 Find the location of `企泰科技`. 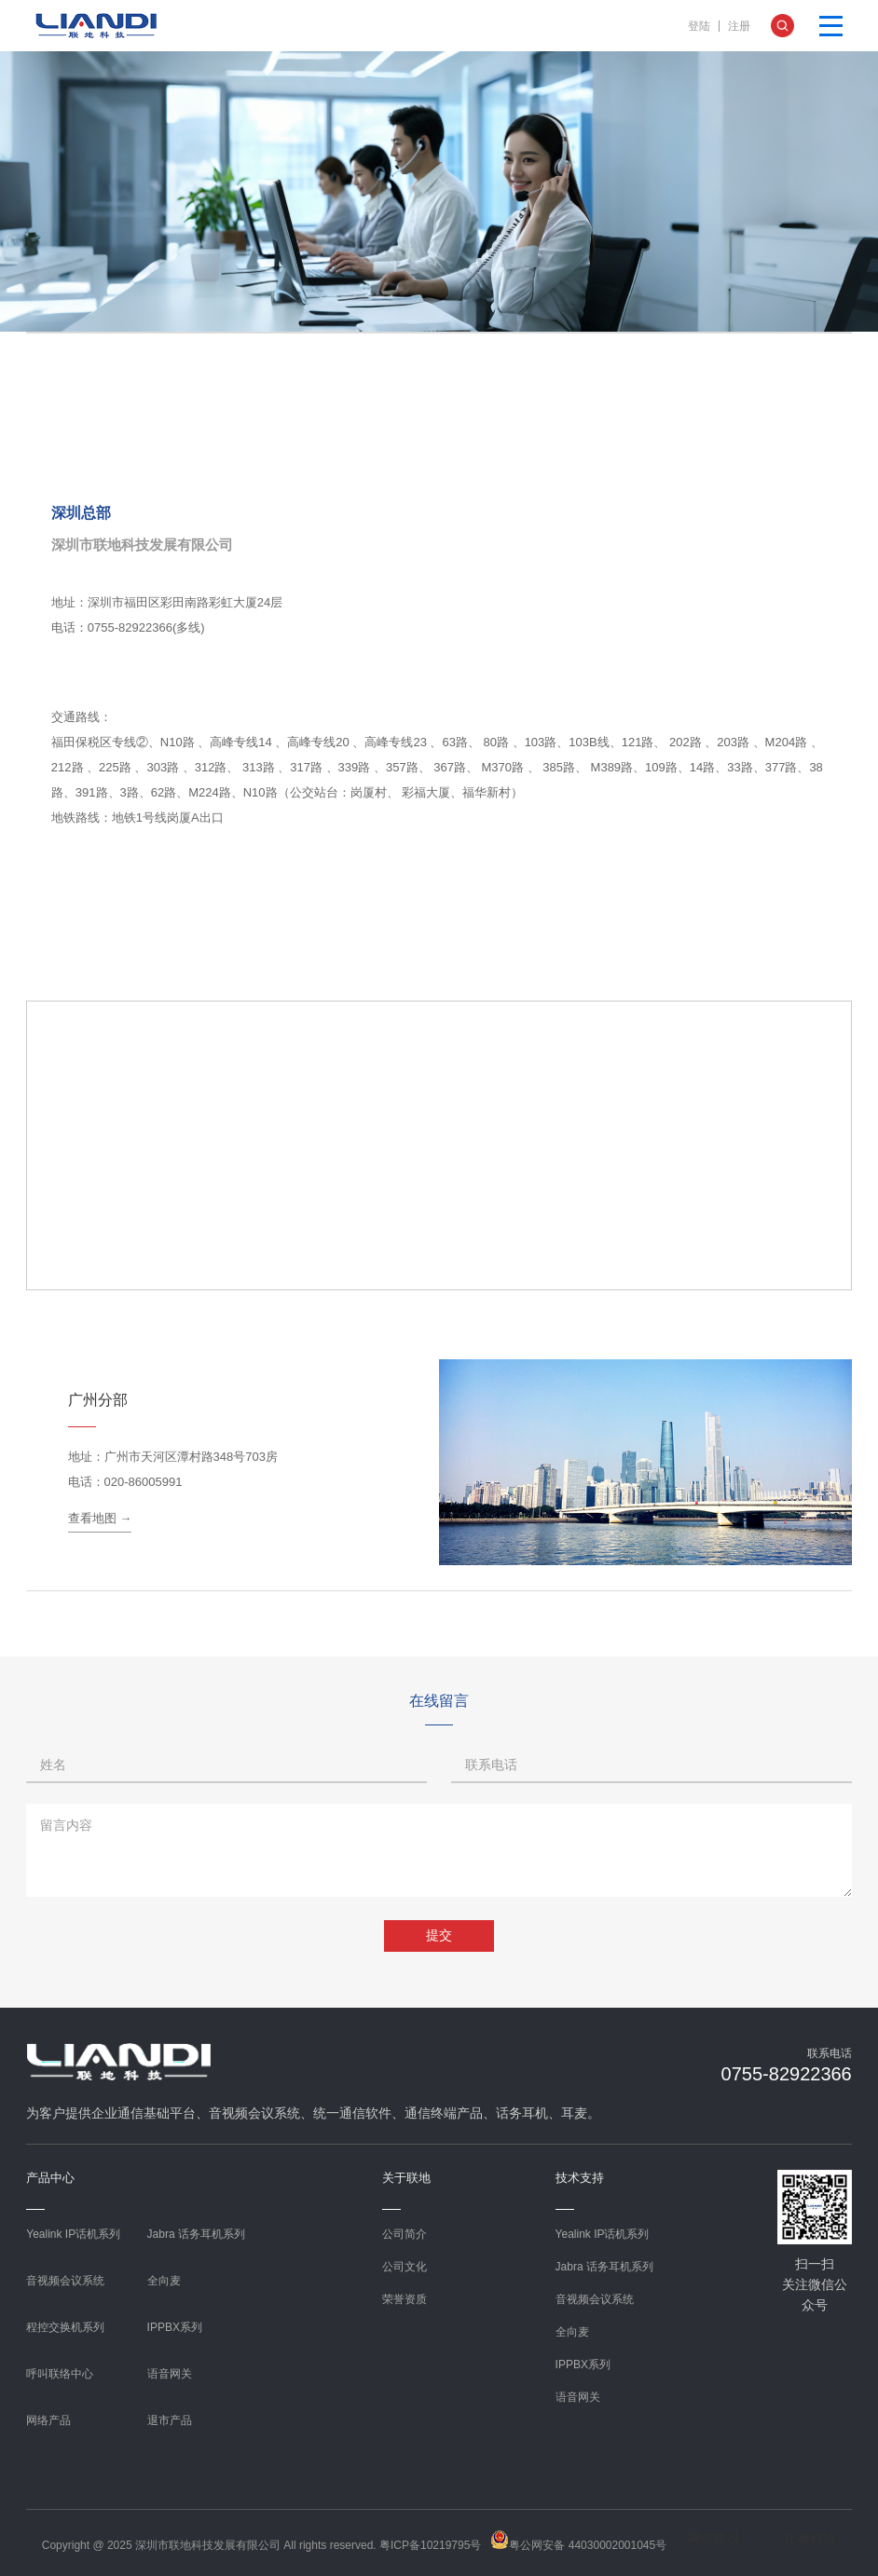

企泰科技 is located at coordinates (810, 2537).